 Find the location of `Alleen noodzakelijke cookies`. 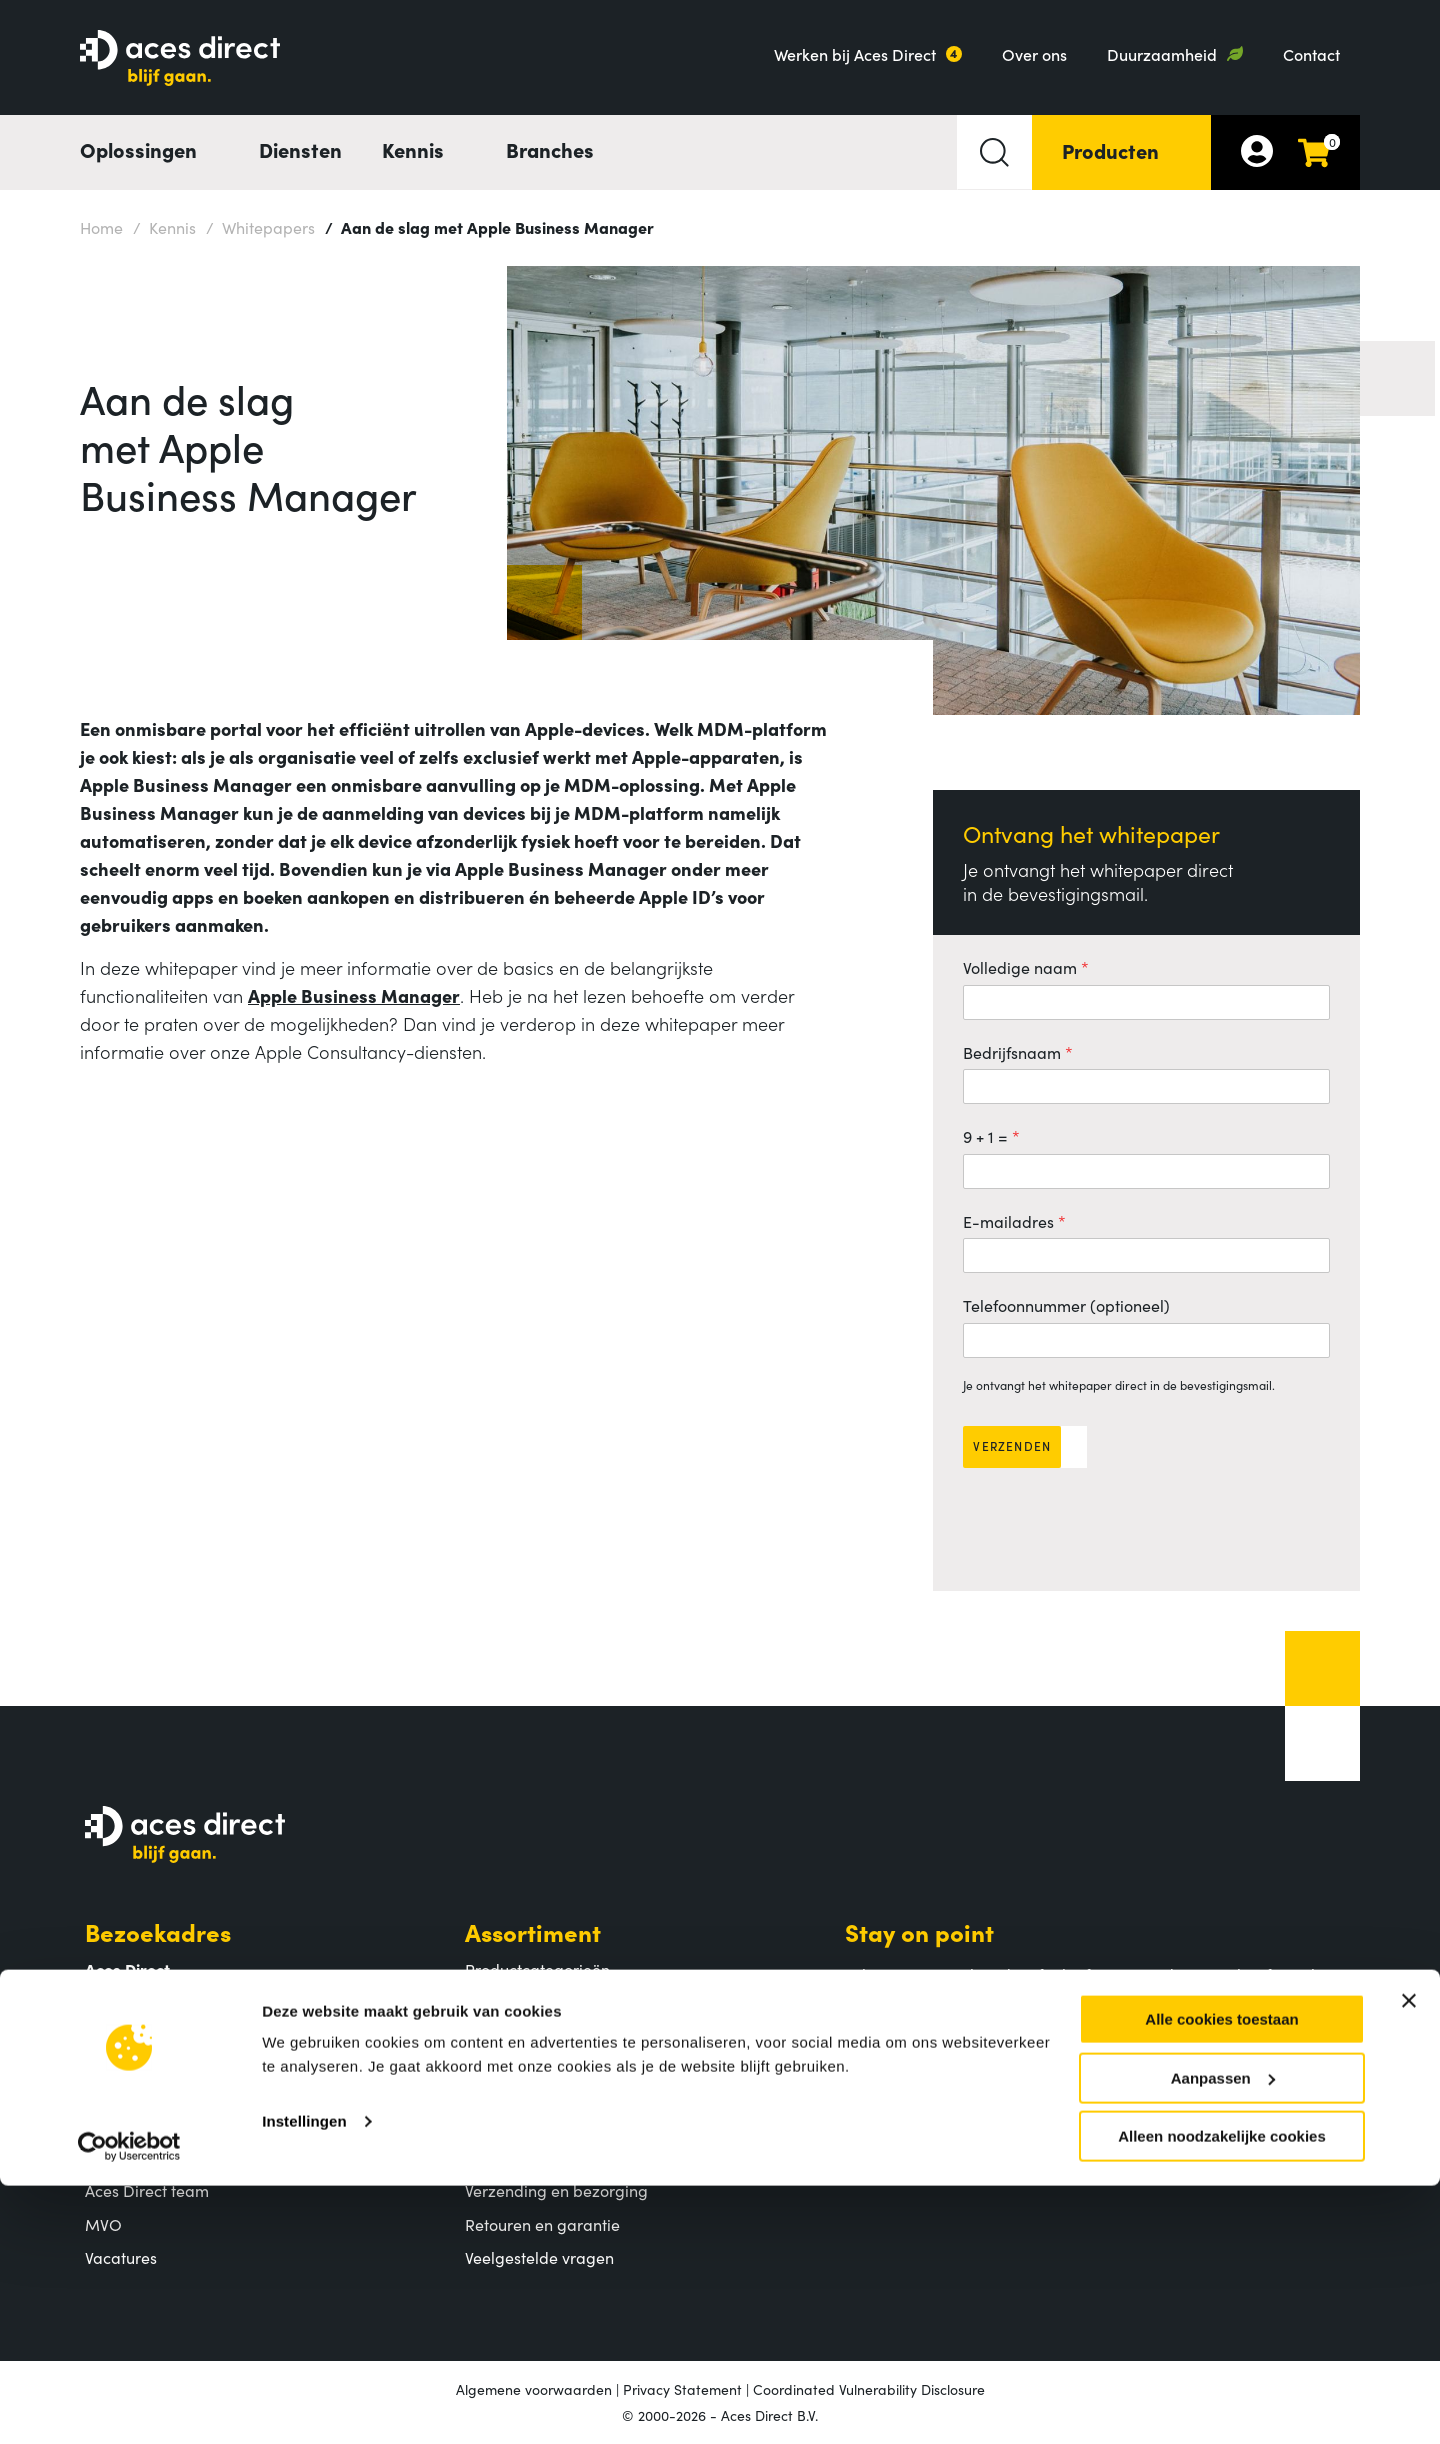

Alleen noodzakelijke cookies is located at coordinates (1222, 2394).